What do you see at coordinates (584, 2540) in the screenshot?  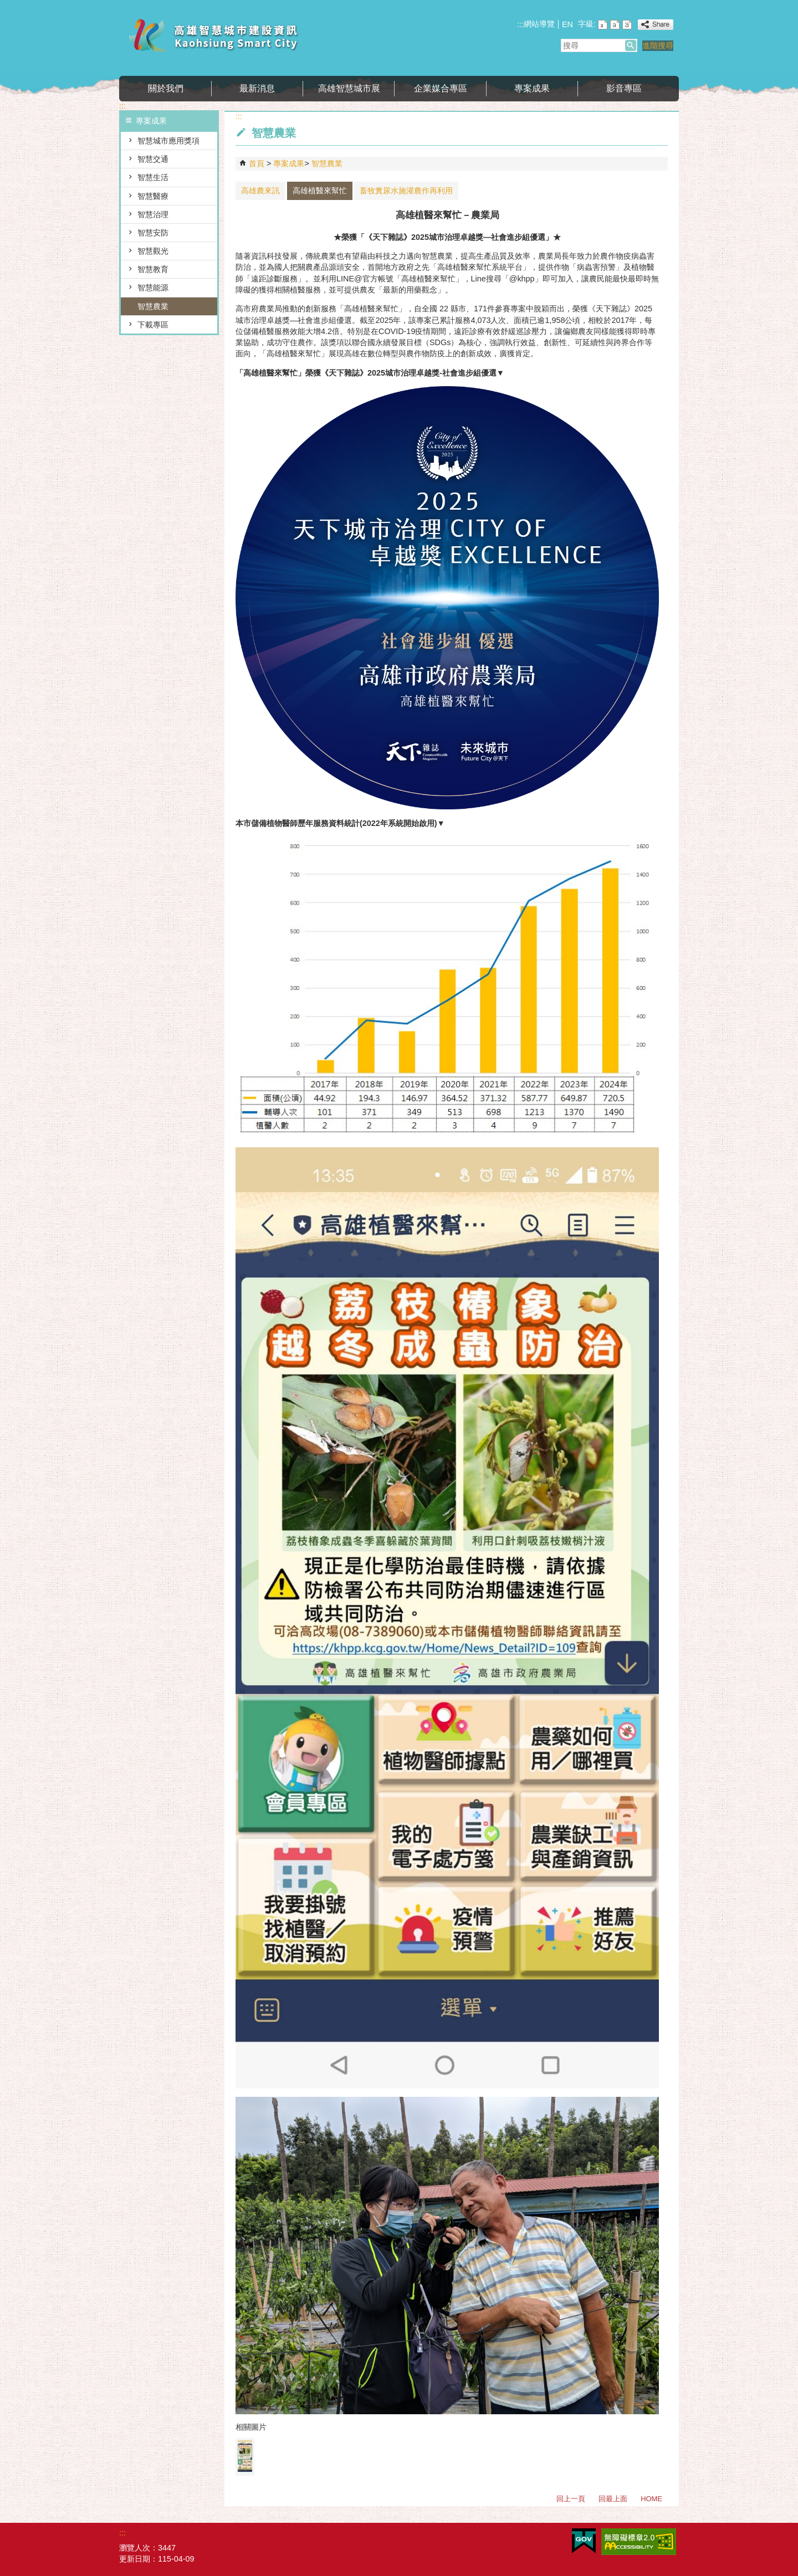 I see `E政府` at bounding box center [584, 2540].